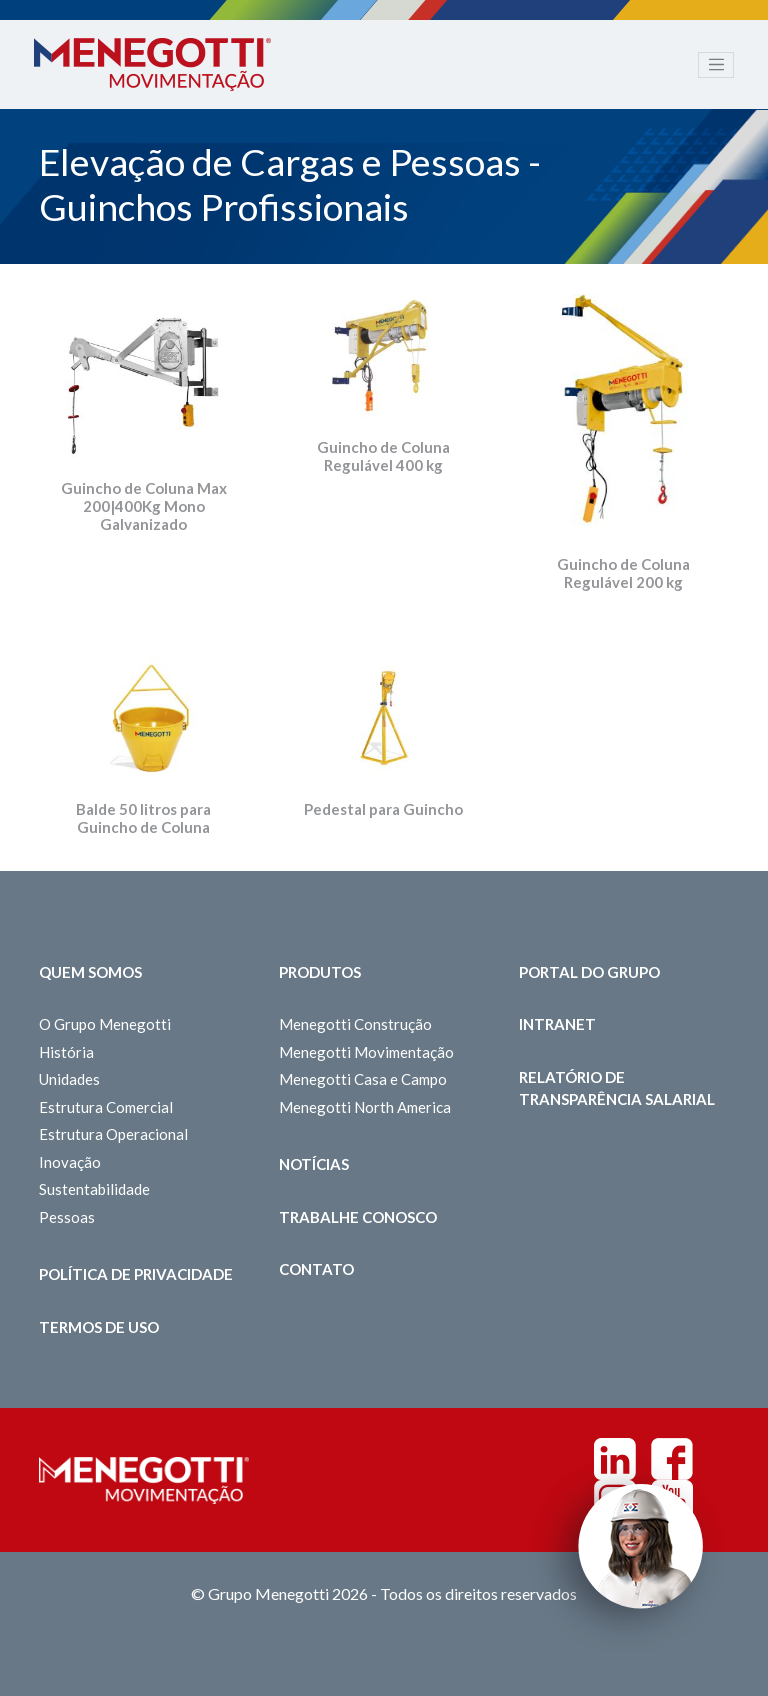  I want to click on Menegotti Movimentação, so click(366, 1052).